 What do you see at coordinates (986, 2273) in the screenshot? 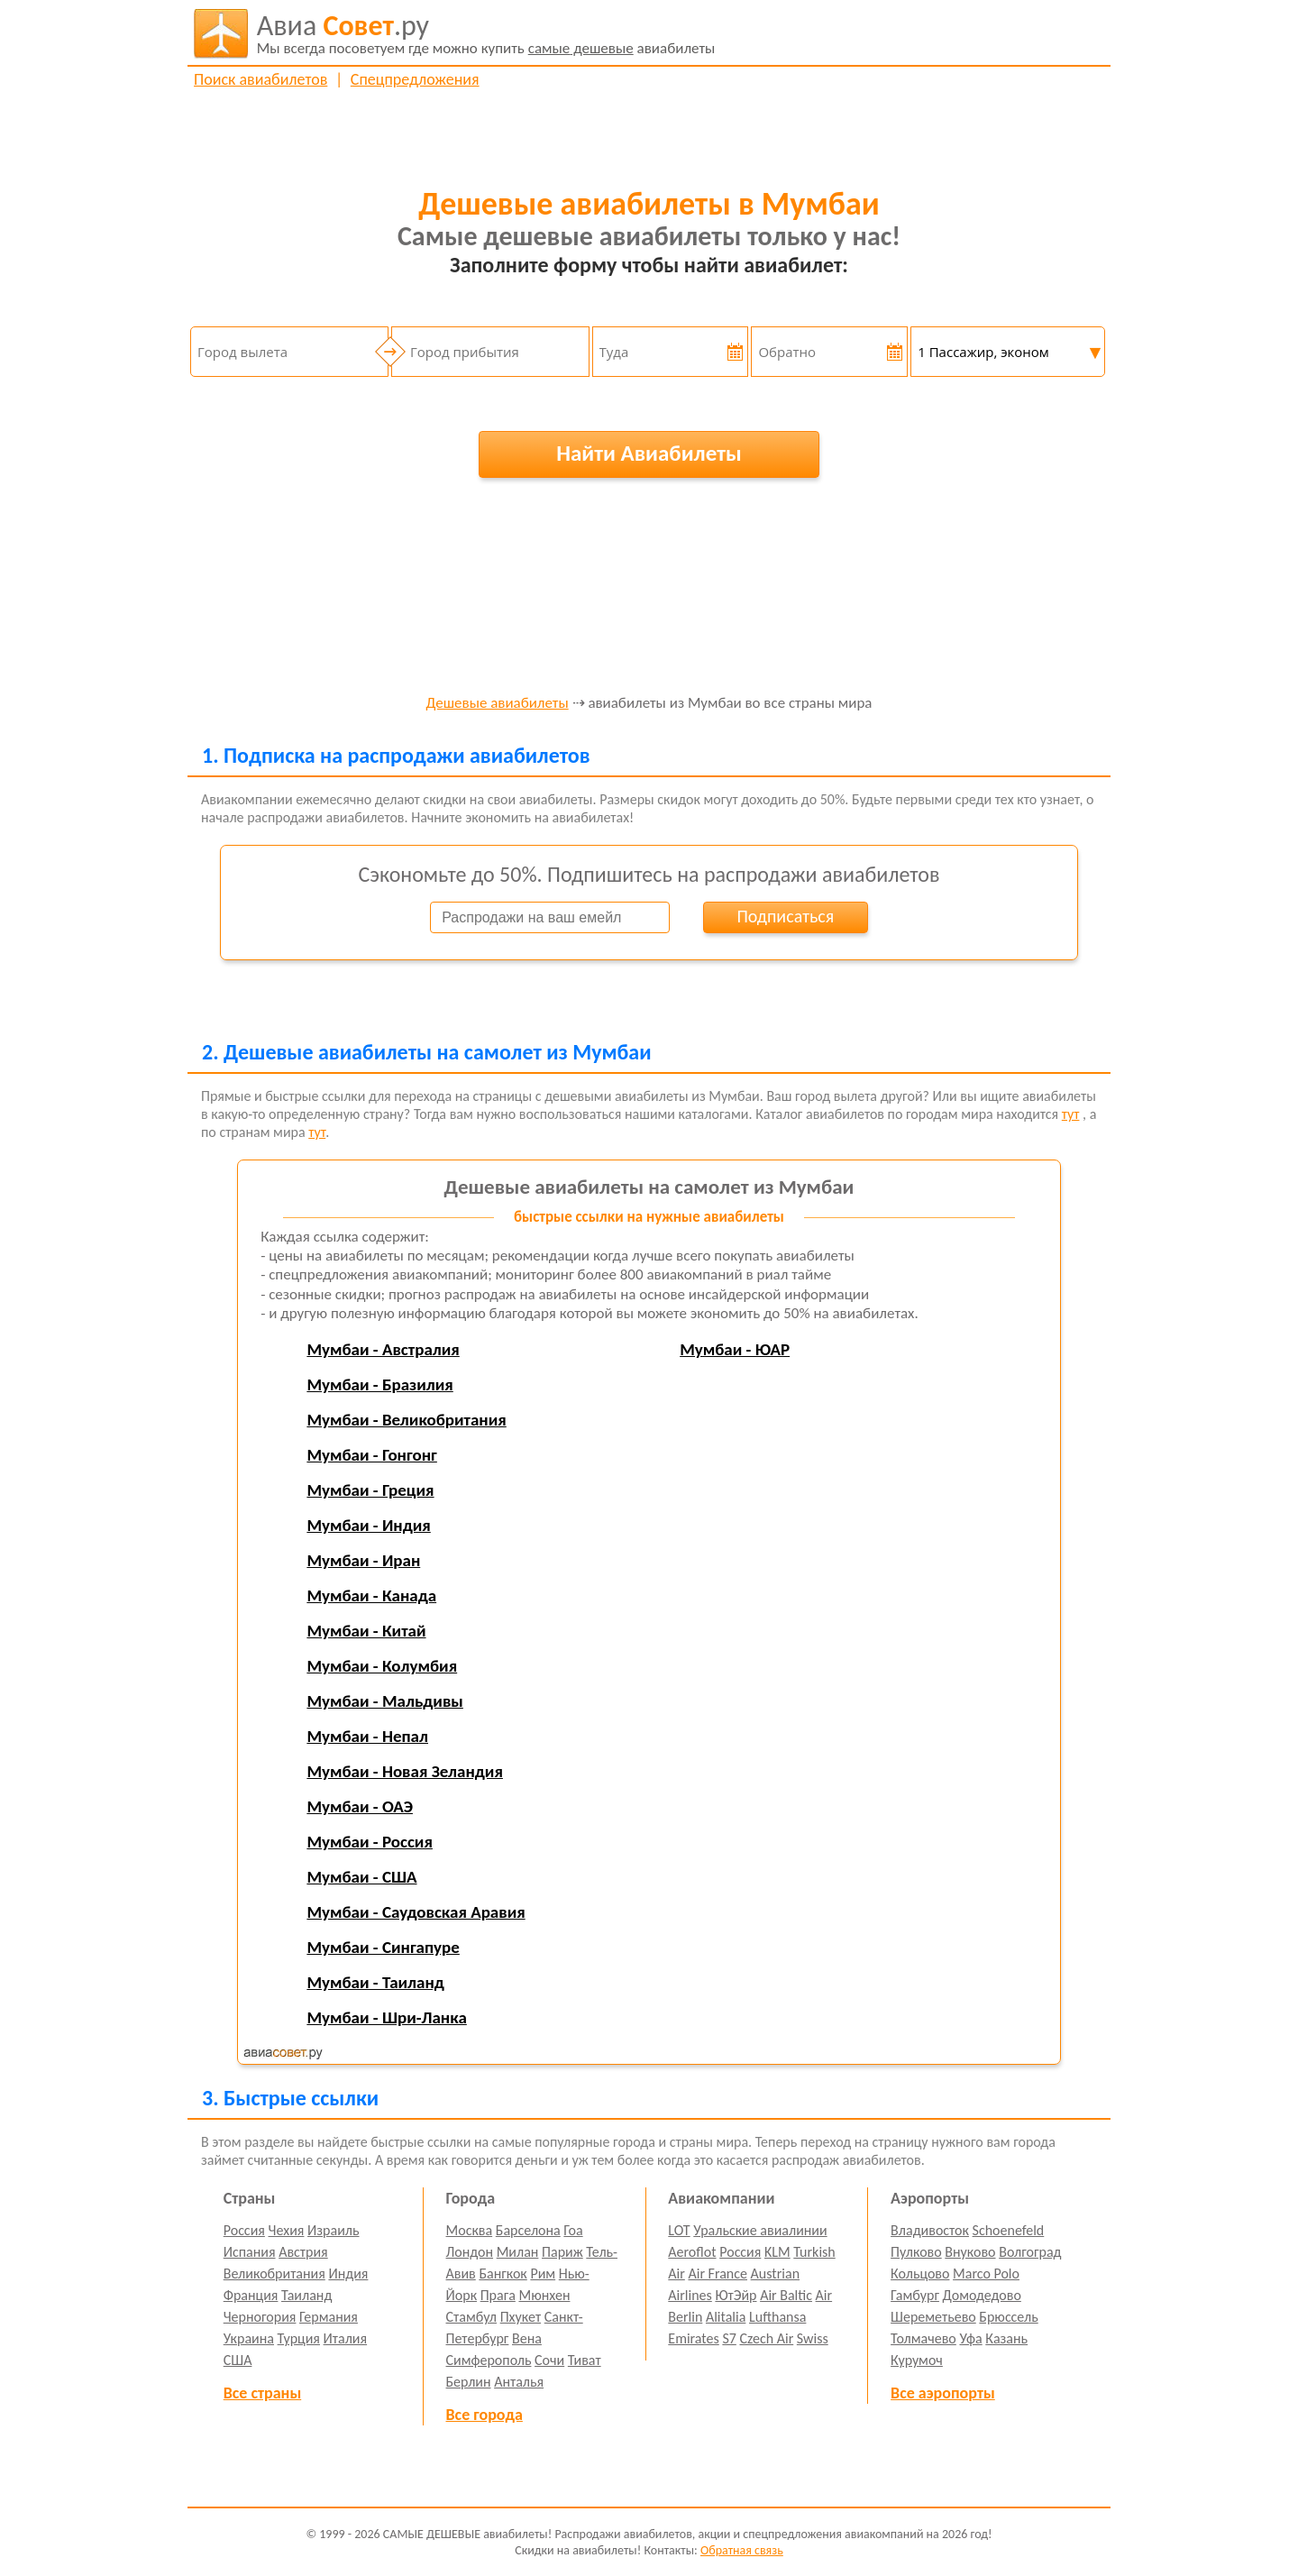
I see `Marco Polo` at bounding box center [986, 2273].